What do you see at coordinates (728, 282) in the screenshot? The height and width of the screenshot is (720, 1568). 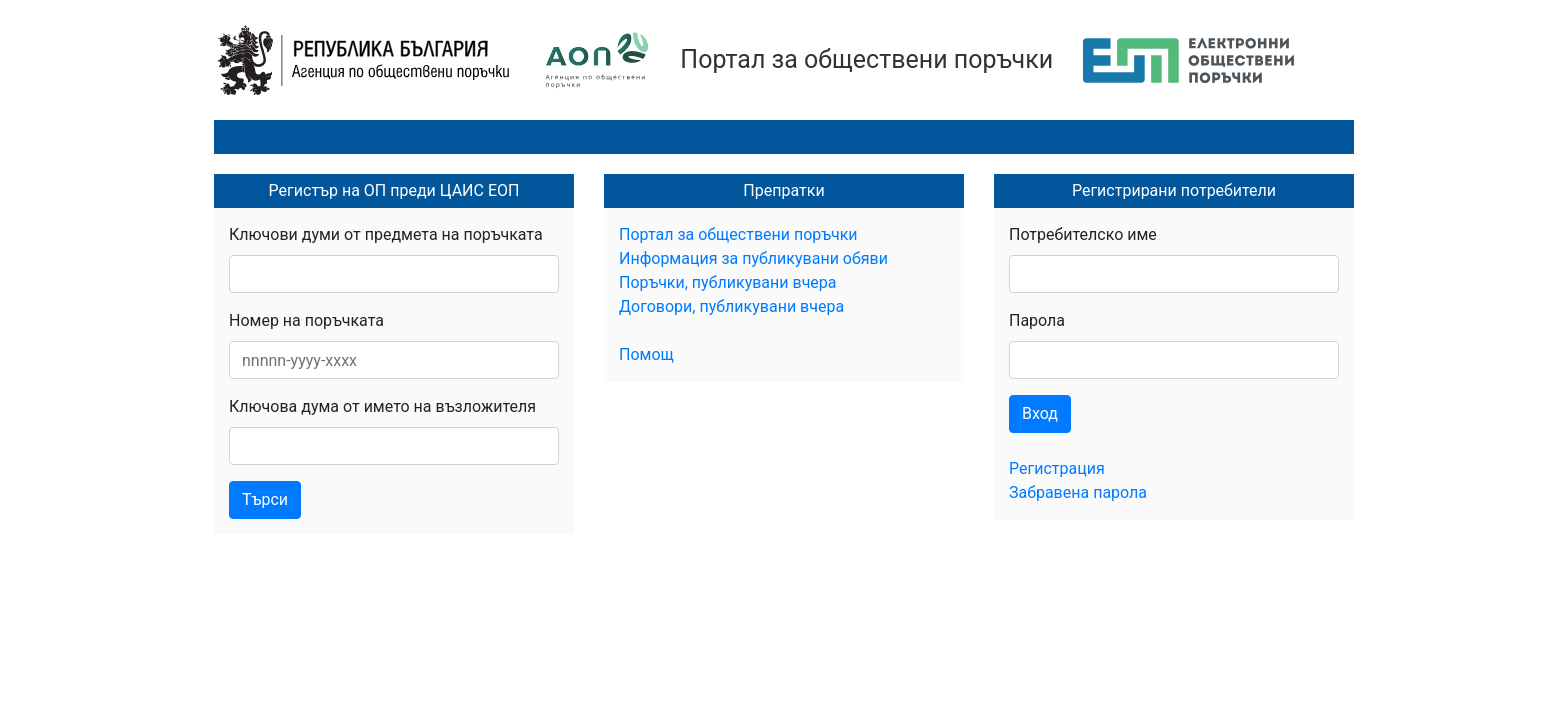 I see `Поръчки, публикувани вчера` at bounding box center [728, 282].